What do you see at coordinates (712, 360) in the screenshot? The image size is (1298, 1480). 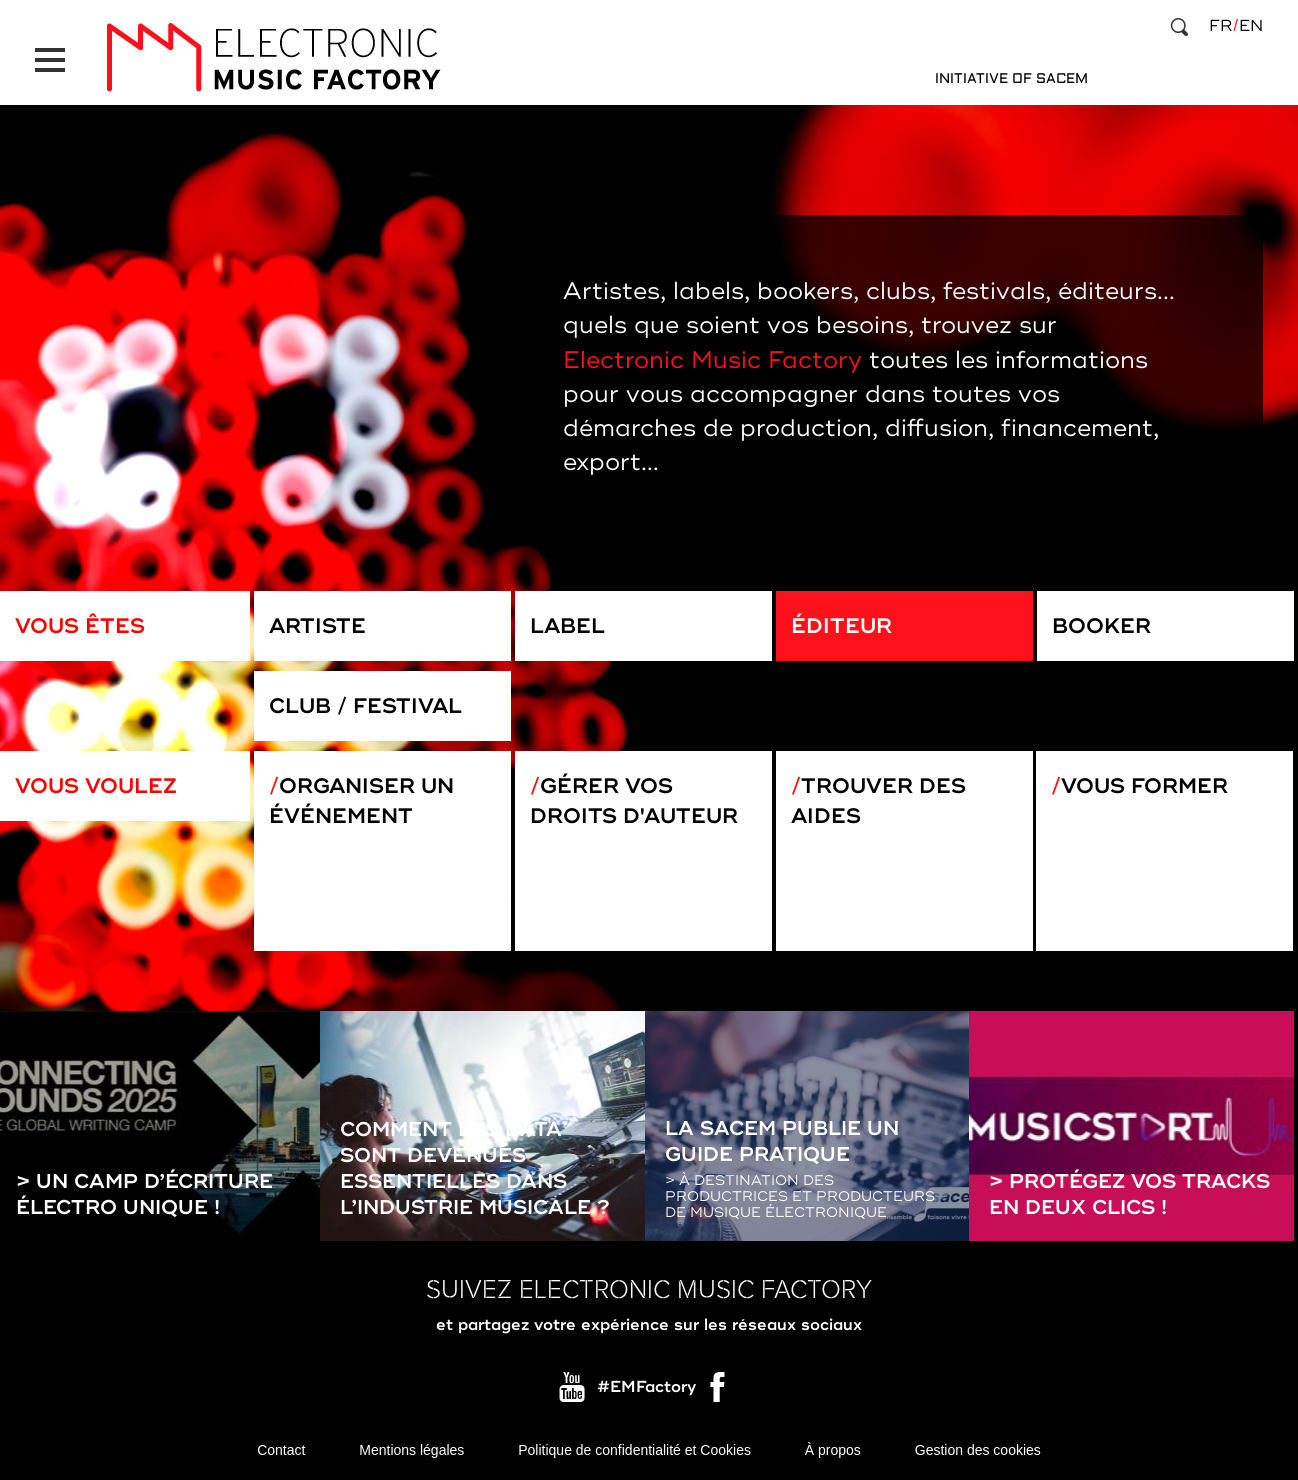 I see `Electronic Music Factory` at bounding box center [712, 360].